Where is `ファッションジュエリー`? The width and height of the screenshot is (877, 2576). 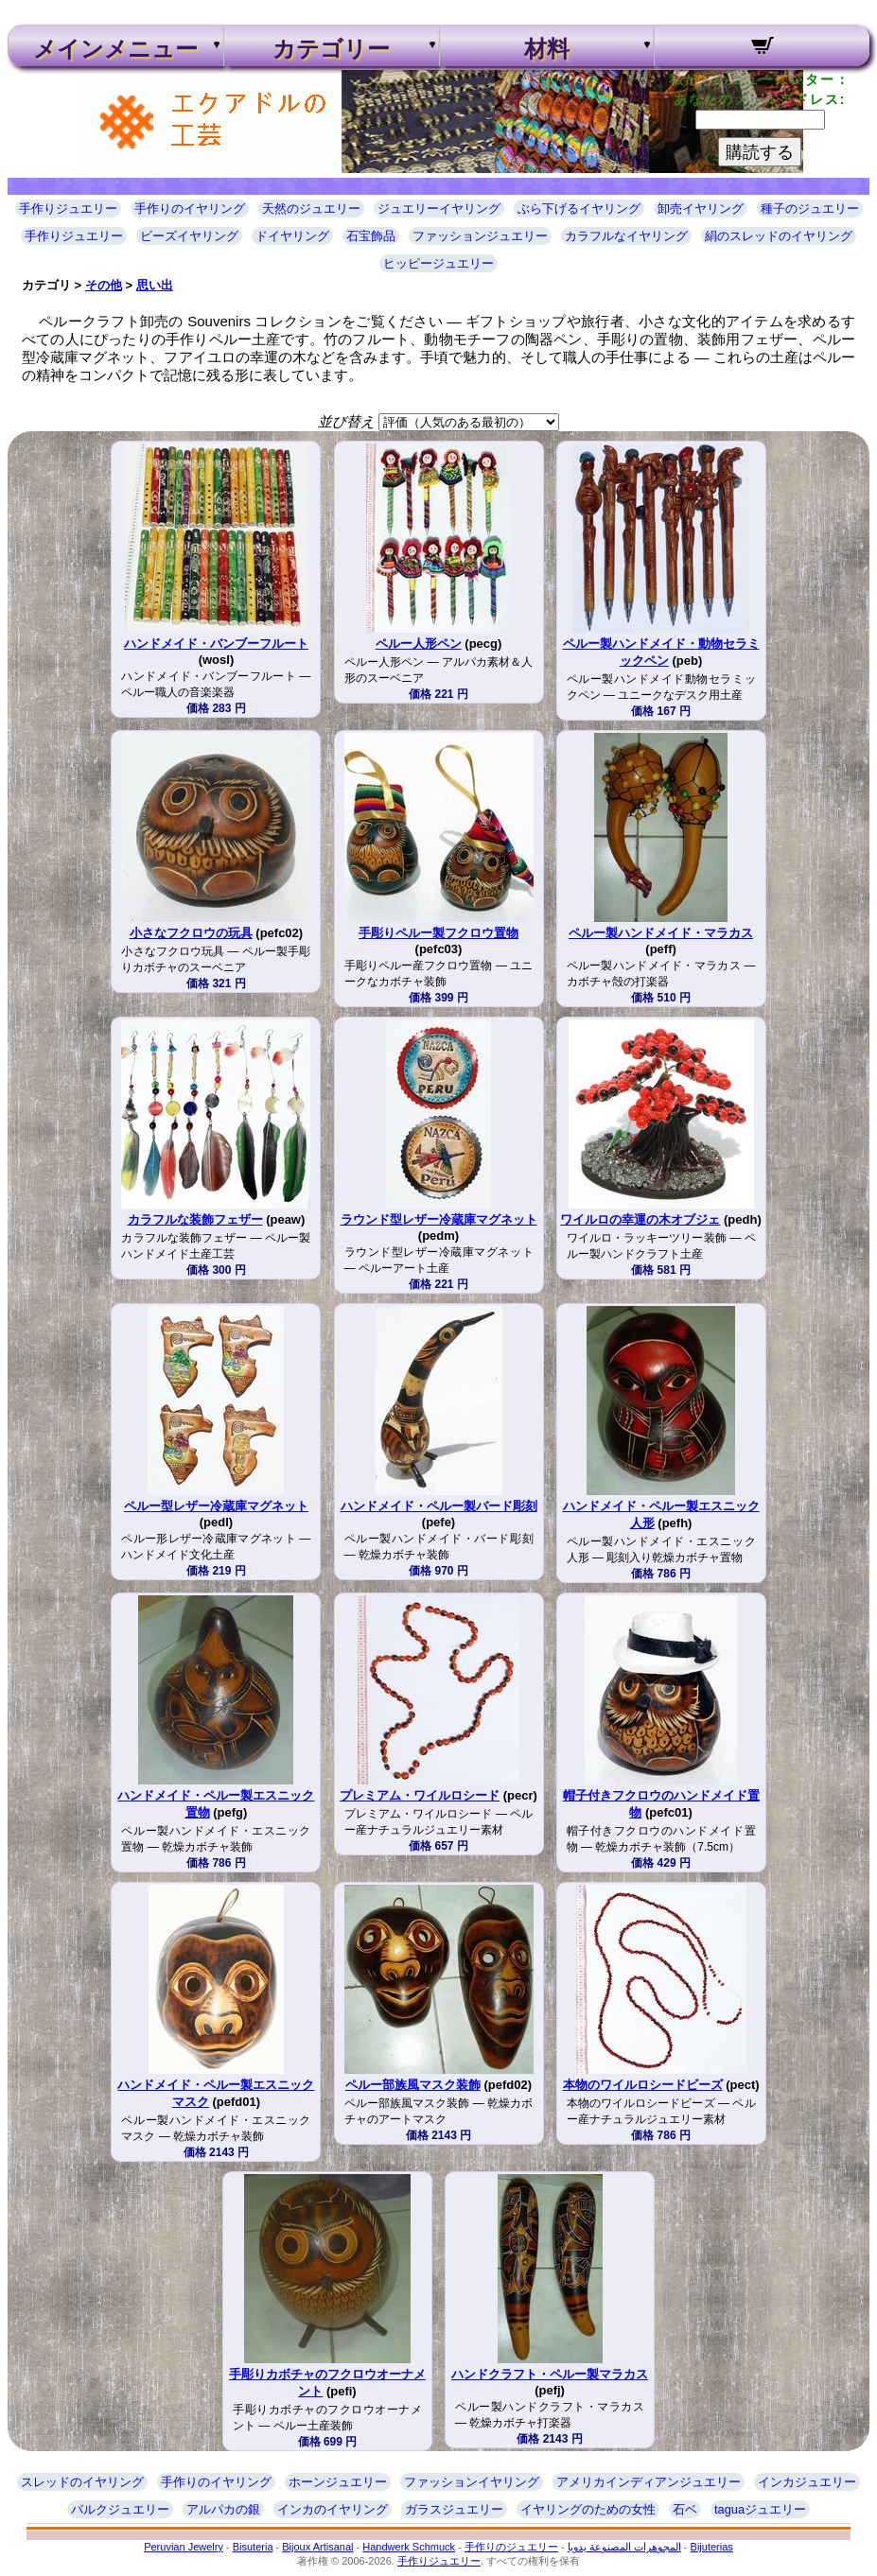
ファッションジュエリー is located at coordinates (480, 236).